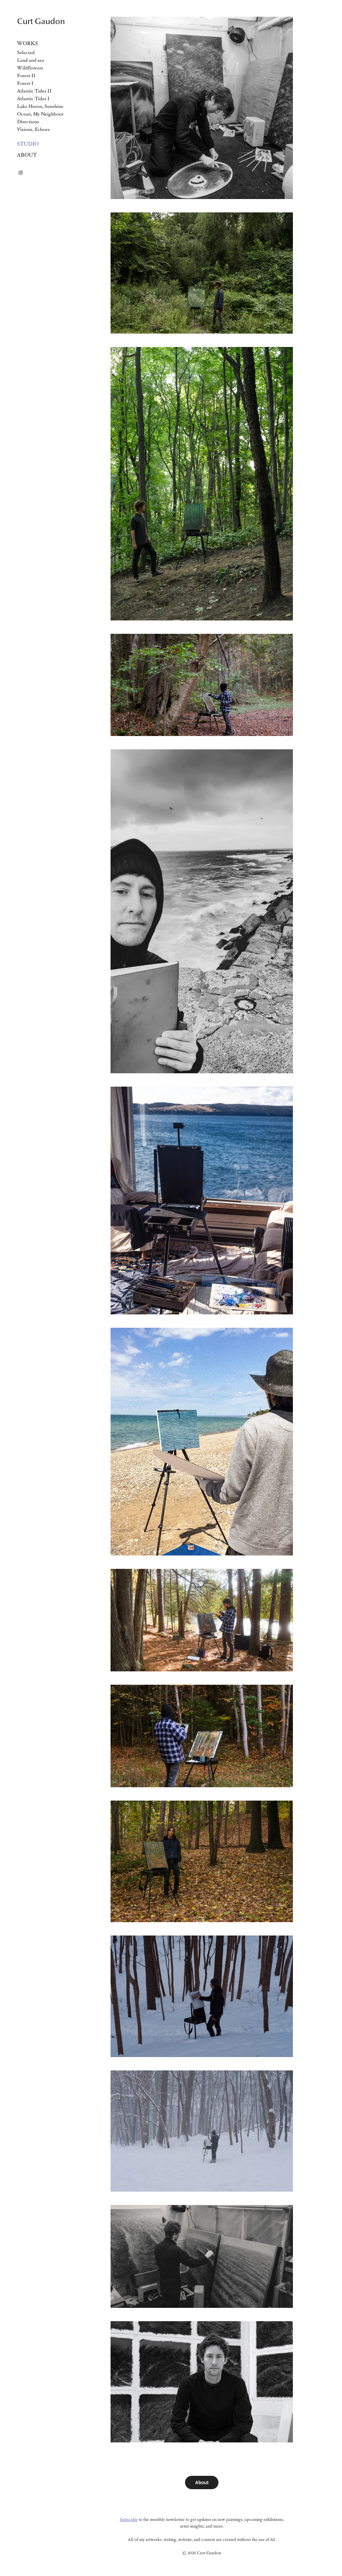 This screenshot has height=2576, width=342. What do you see at coordinates (27, 154) in the screenshot?
I see `About` at bounding box center [27, 154].